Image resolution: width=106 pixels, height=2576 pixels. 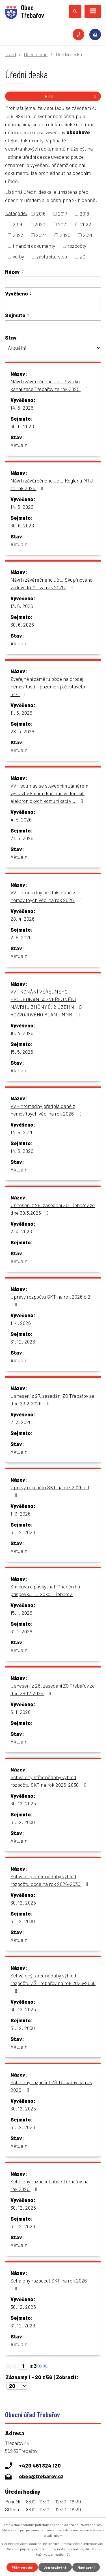 I want to click on Úvod, so click(x=10, y=54).